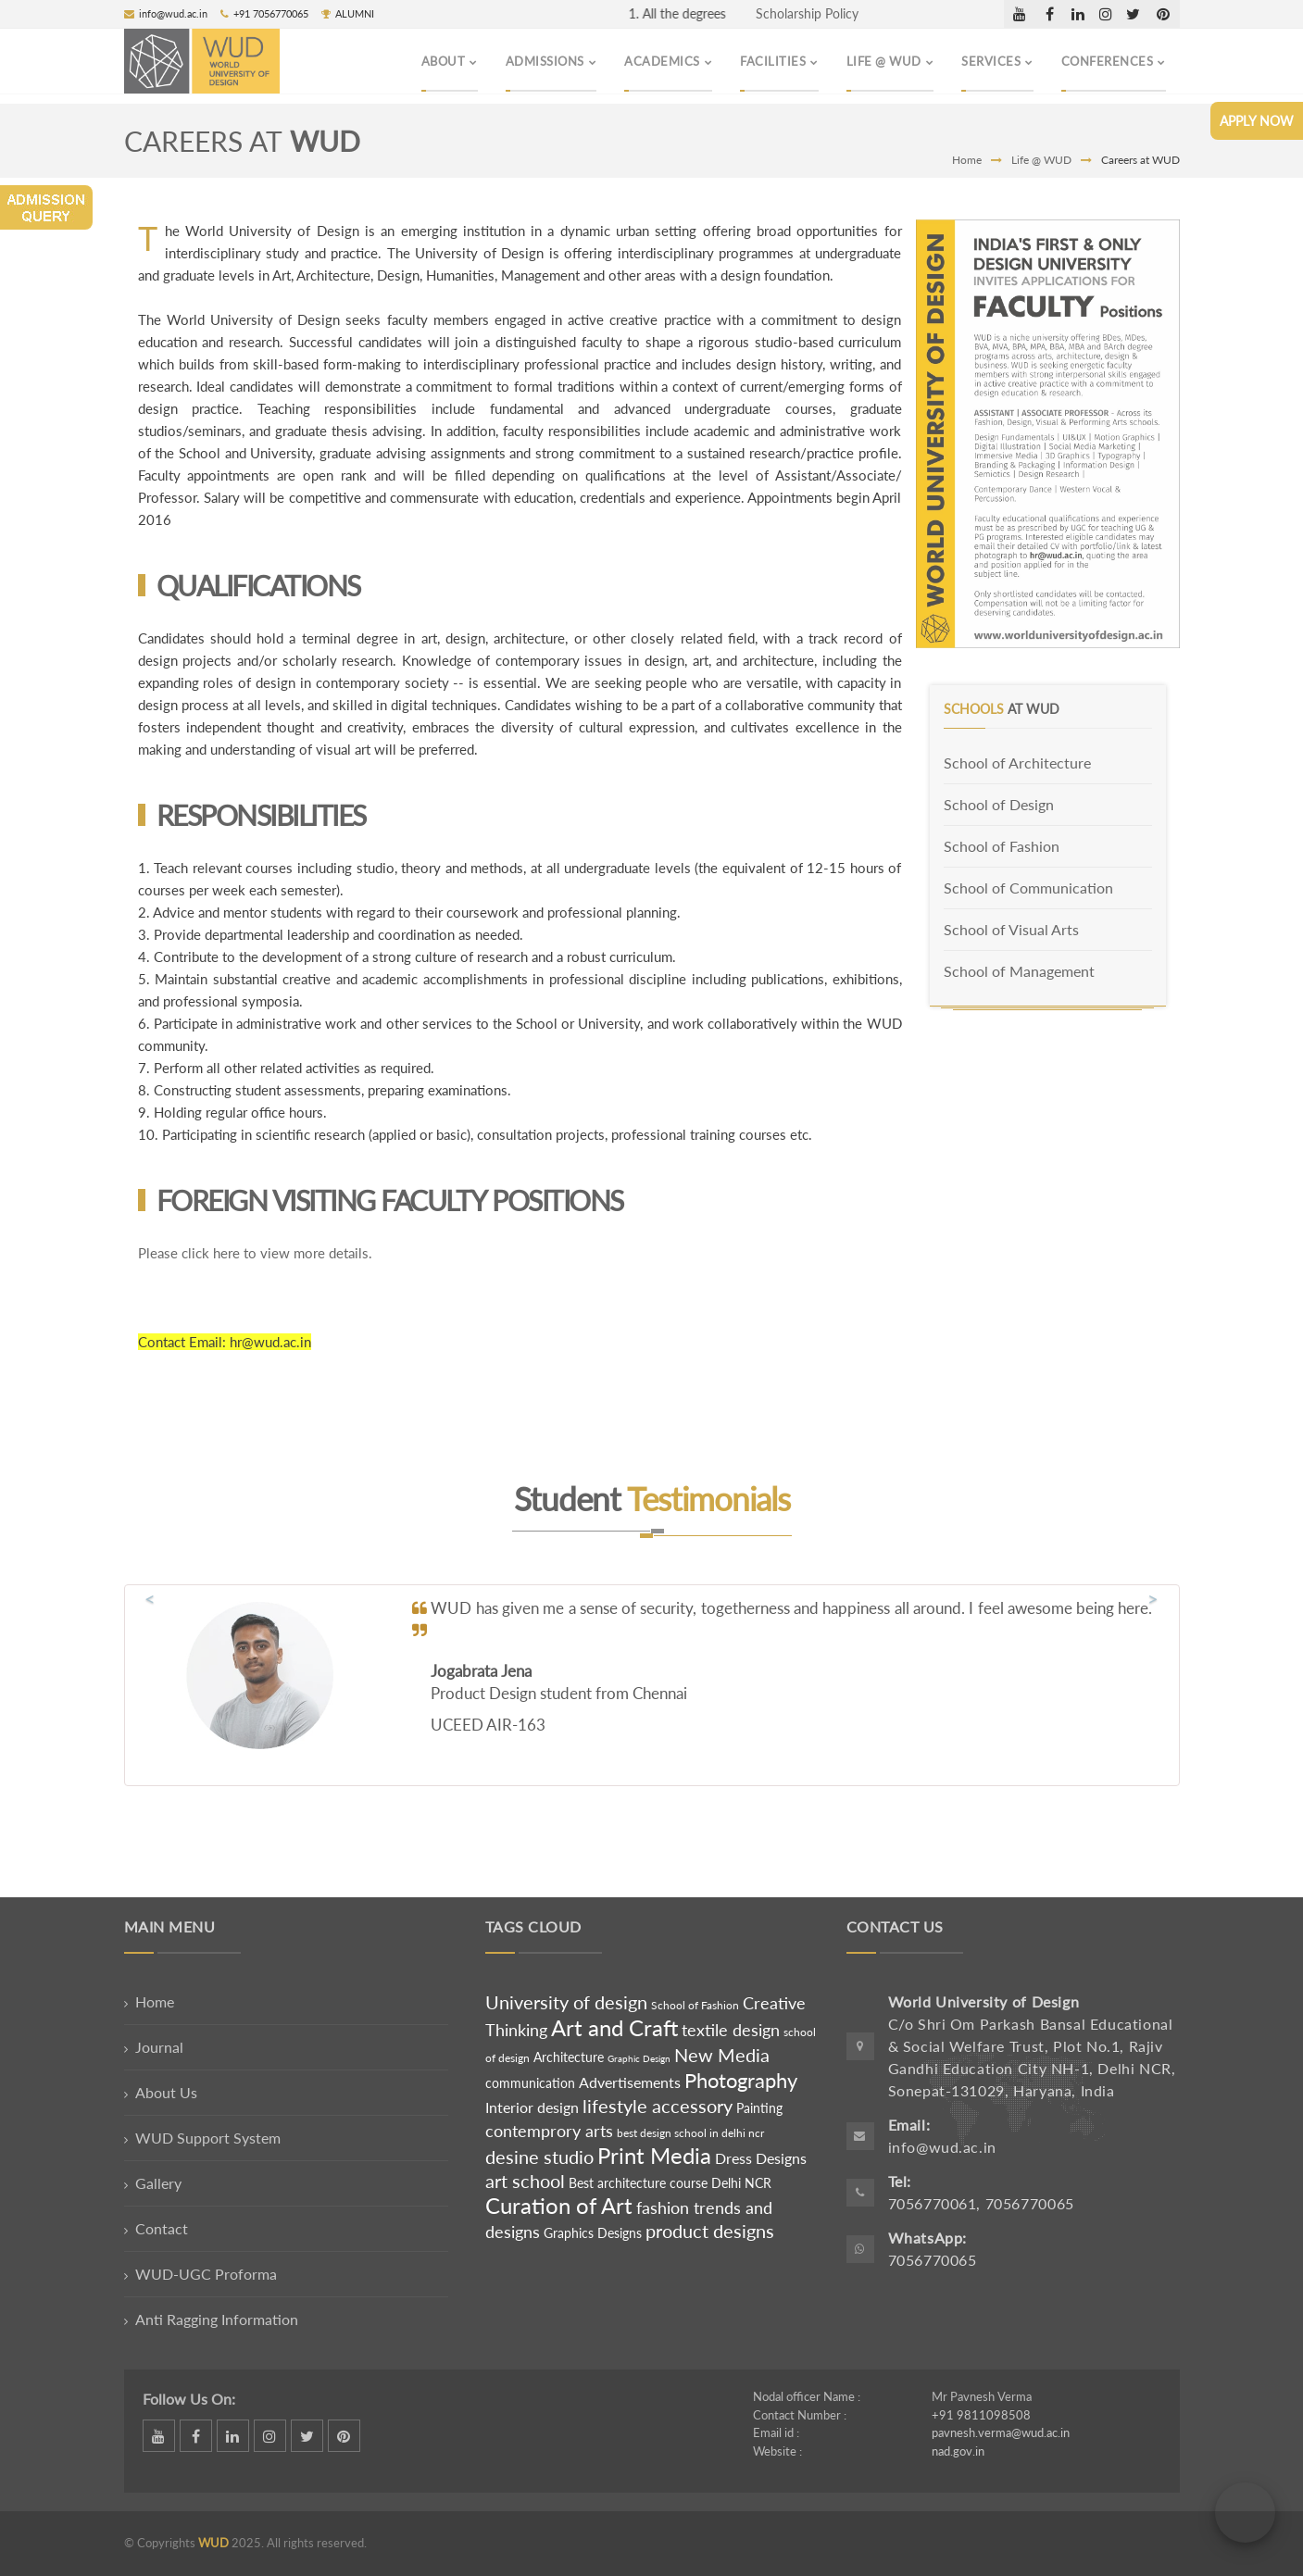  What do you see at coordinates (166, 2092) in the screenshot?
I see `About Us` at bounding box center [166, 2092].